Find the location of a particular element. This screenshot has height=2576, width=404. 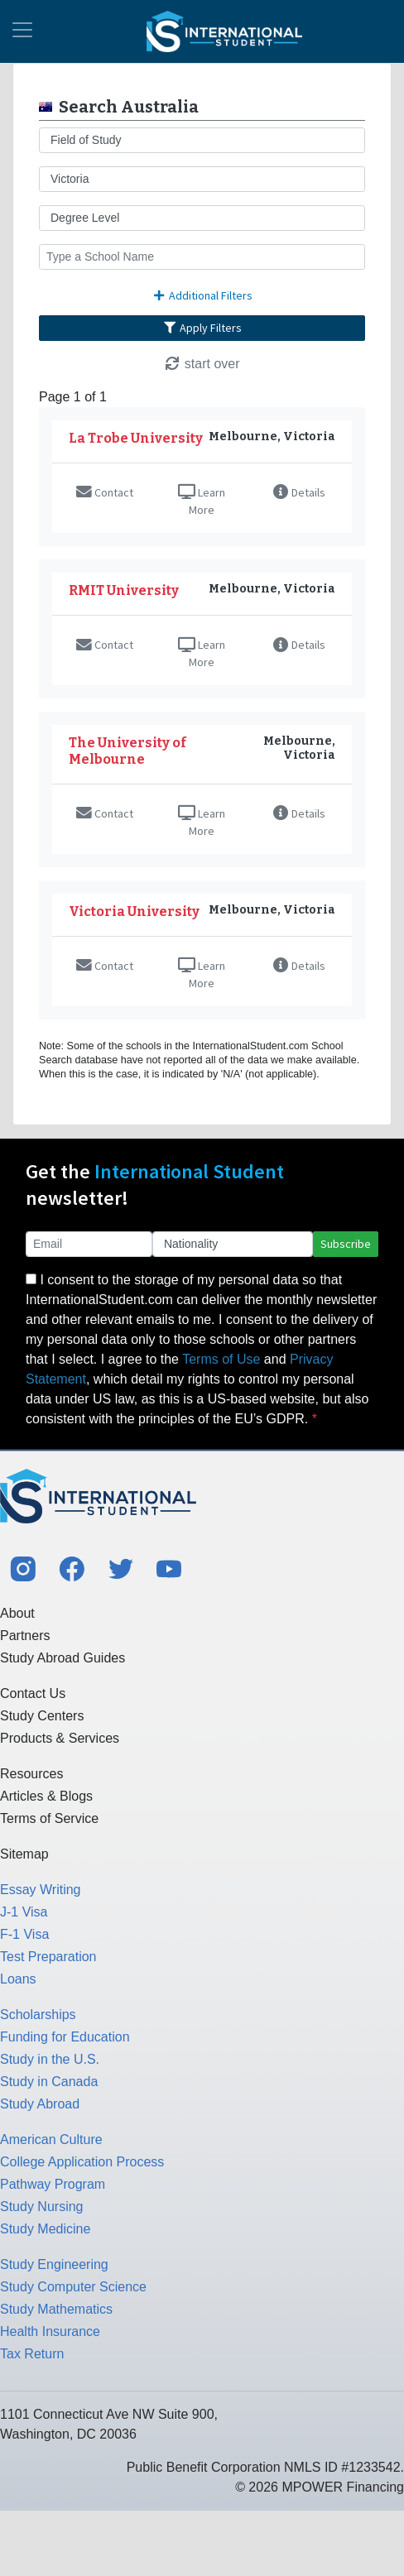

Tax Return is located at coordinates (32, 2354).